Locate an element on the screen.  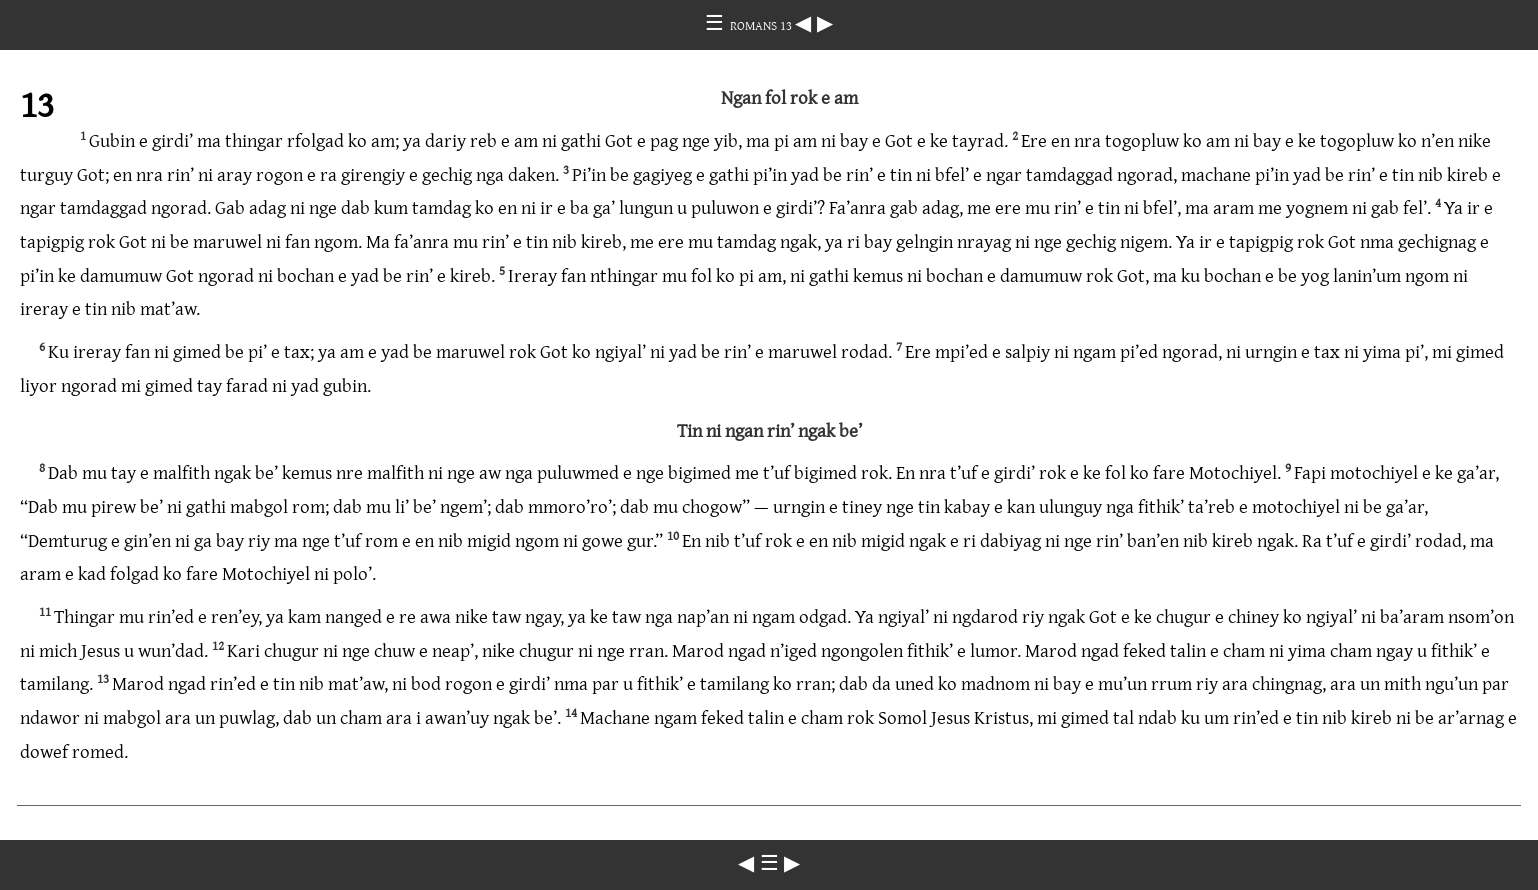
ROMANS 13 is located at coordinates (762, 25).